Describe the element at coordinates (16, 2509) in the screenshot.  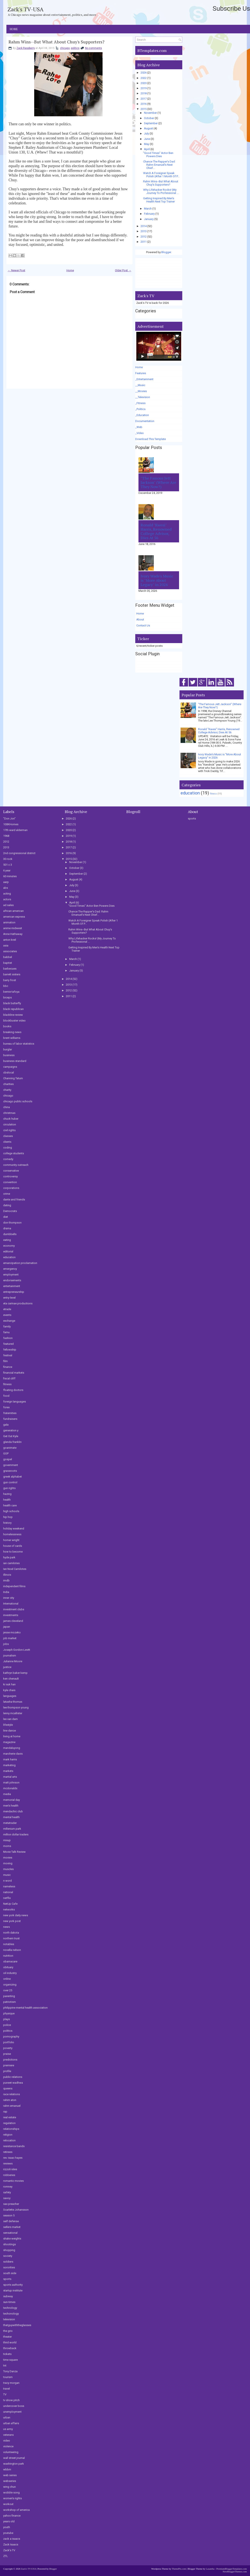
I see `workshop of america` at that location.